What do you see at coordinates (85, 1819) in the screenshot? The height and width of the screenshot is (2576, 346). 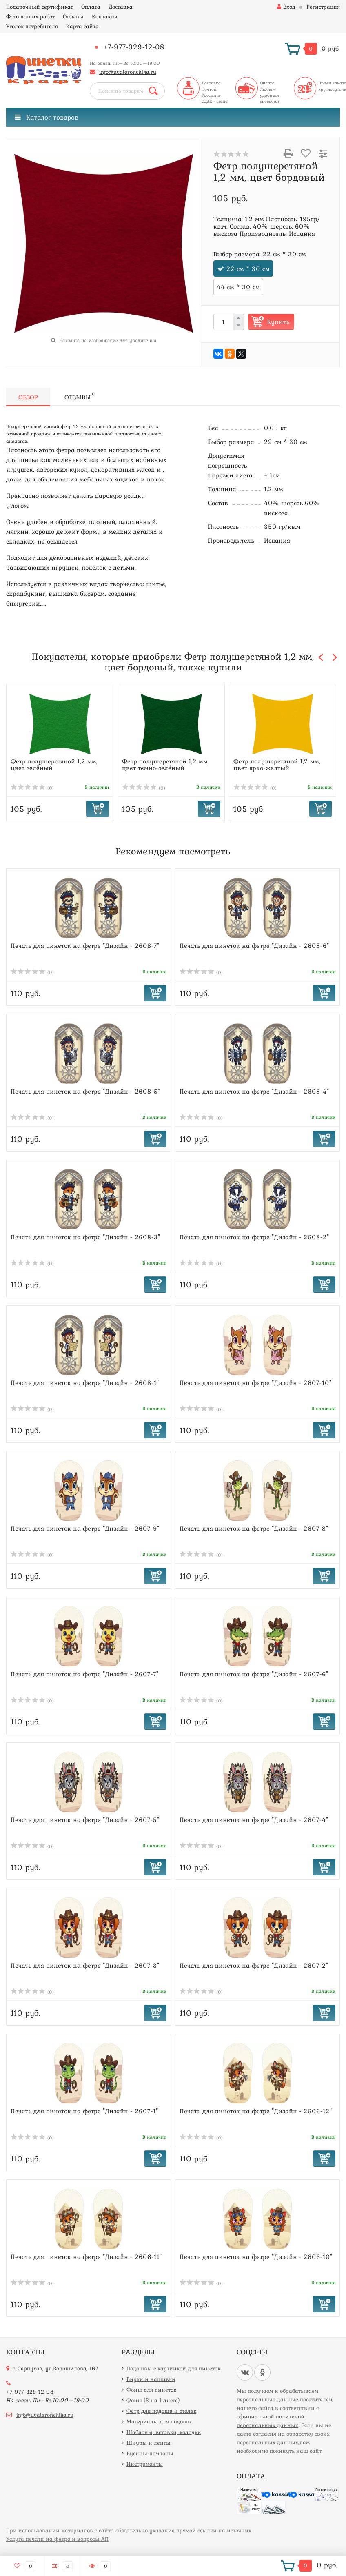 I see `Печать для пинеток на фетре "Дизайн - 2607-5"` at bounding box center [85, 1819].